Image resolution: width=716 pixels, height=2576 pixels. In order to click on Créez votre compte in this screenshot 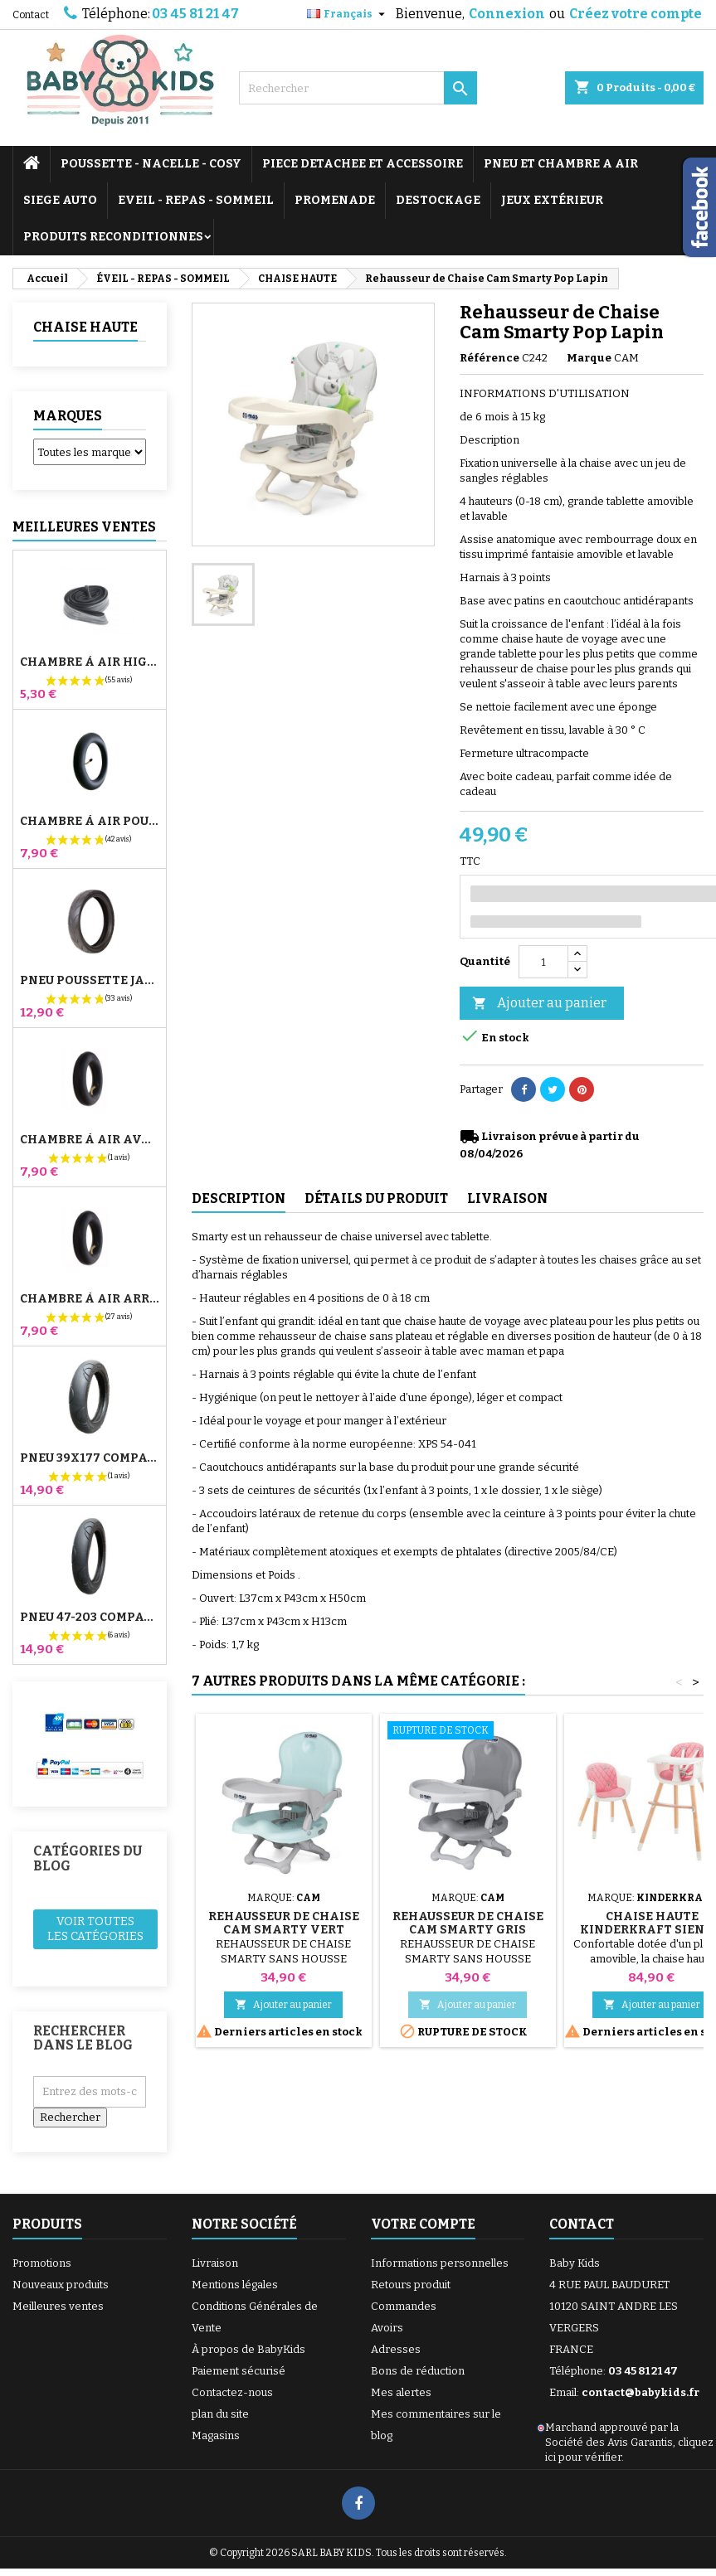, I will do `click(635, 14)`.